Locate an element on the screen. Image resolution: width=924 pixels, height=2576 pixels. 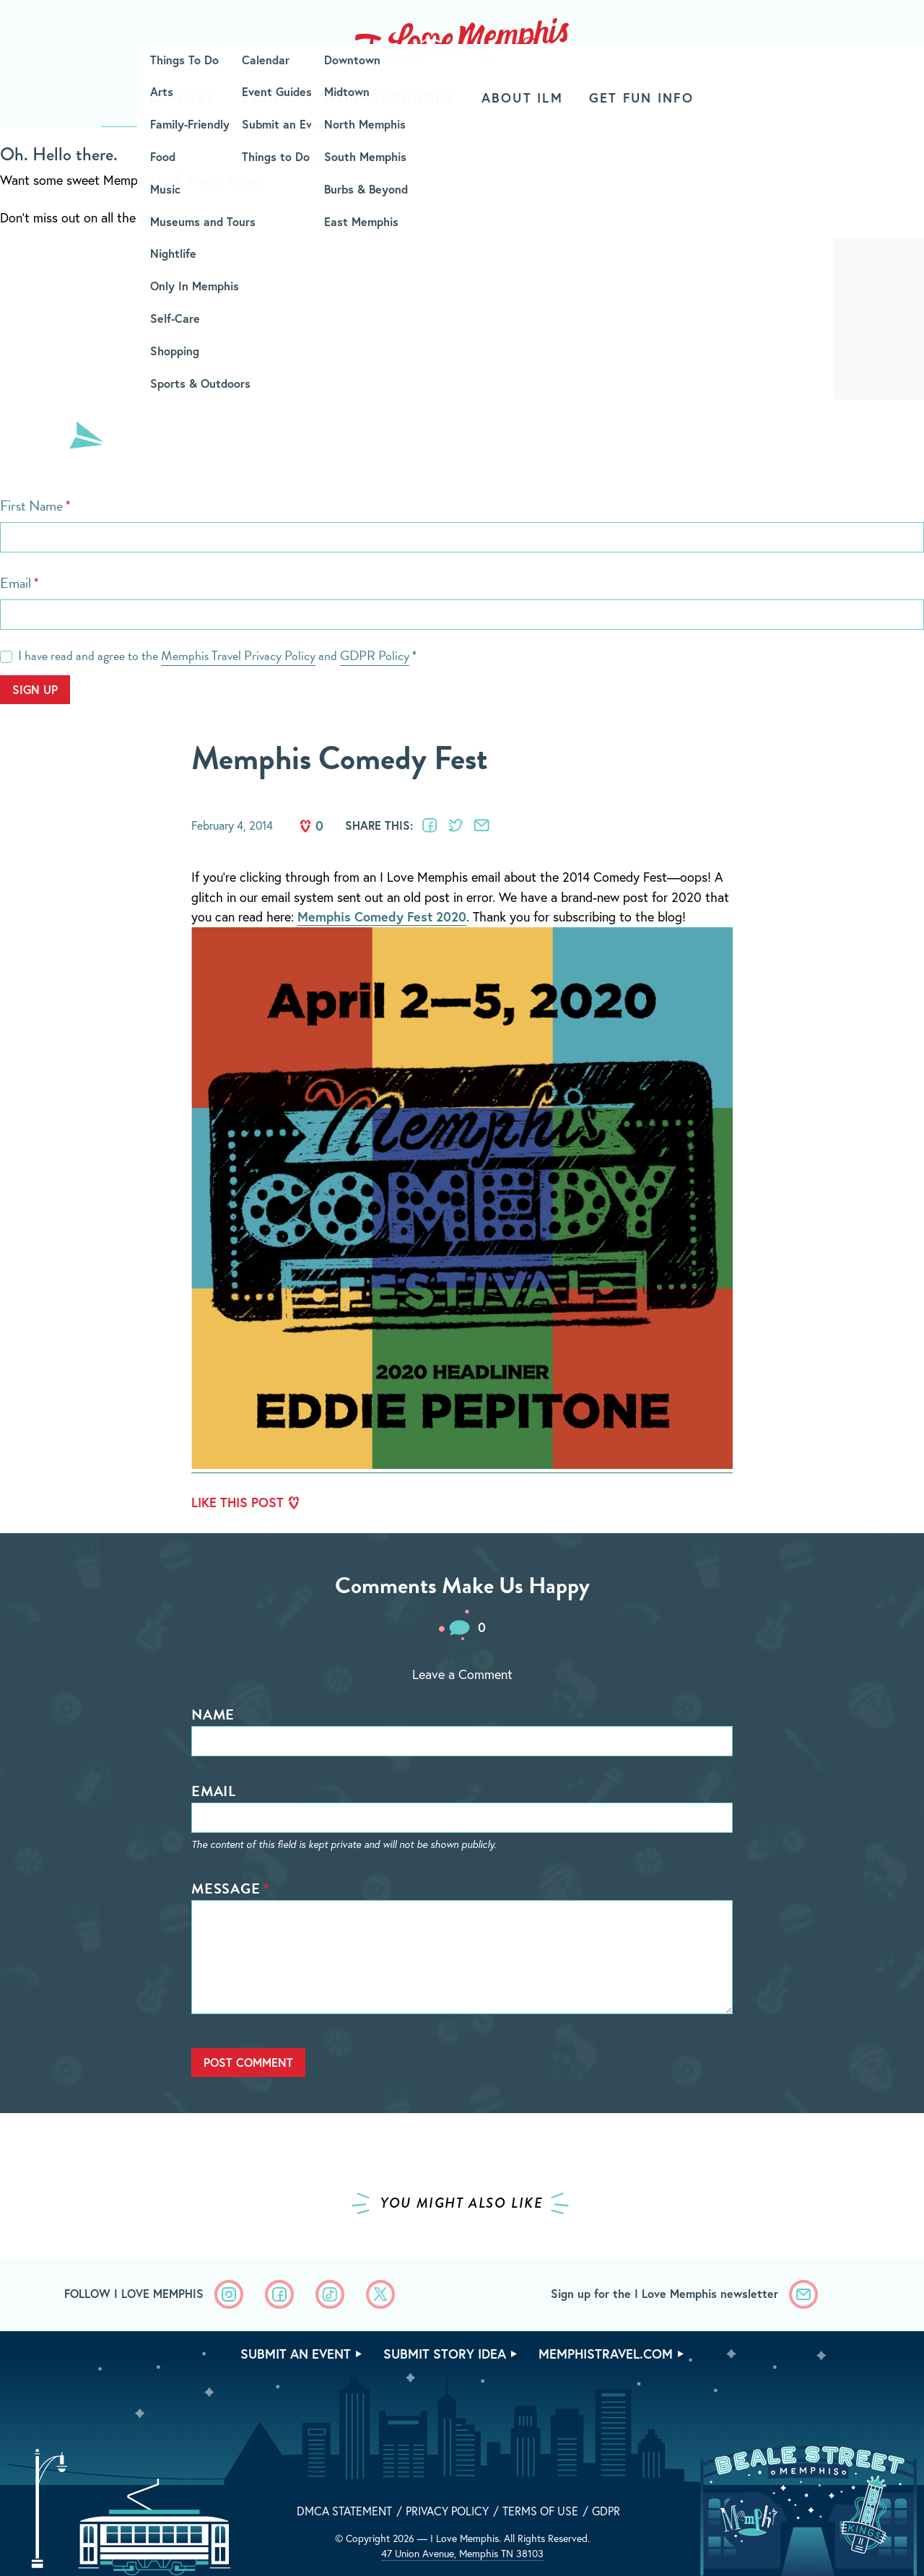
GDPR is located at coordinates (606, 2510).